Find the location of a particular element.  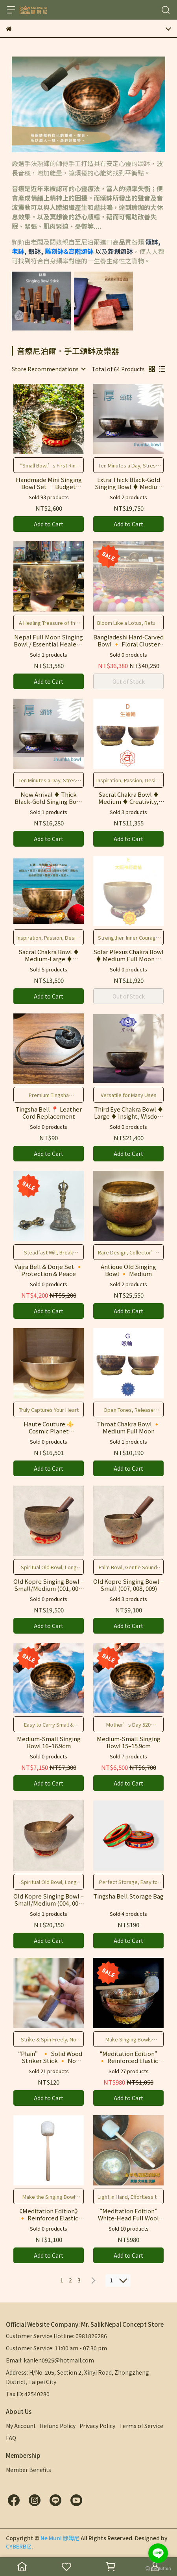

Bangladeshi Hard‑Carved Bowl 🔸 Floral Cluster Motif 🔸 #C3 is located at coordinates (128, 641).